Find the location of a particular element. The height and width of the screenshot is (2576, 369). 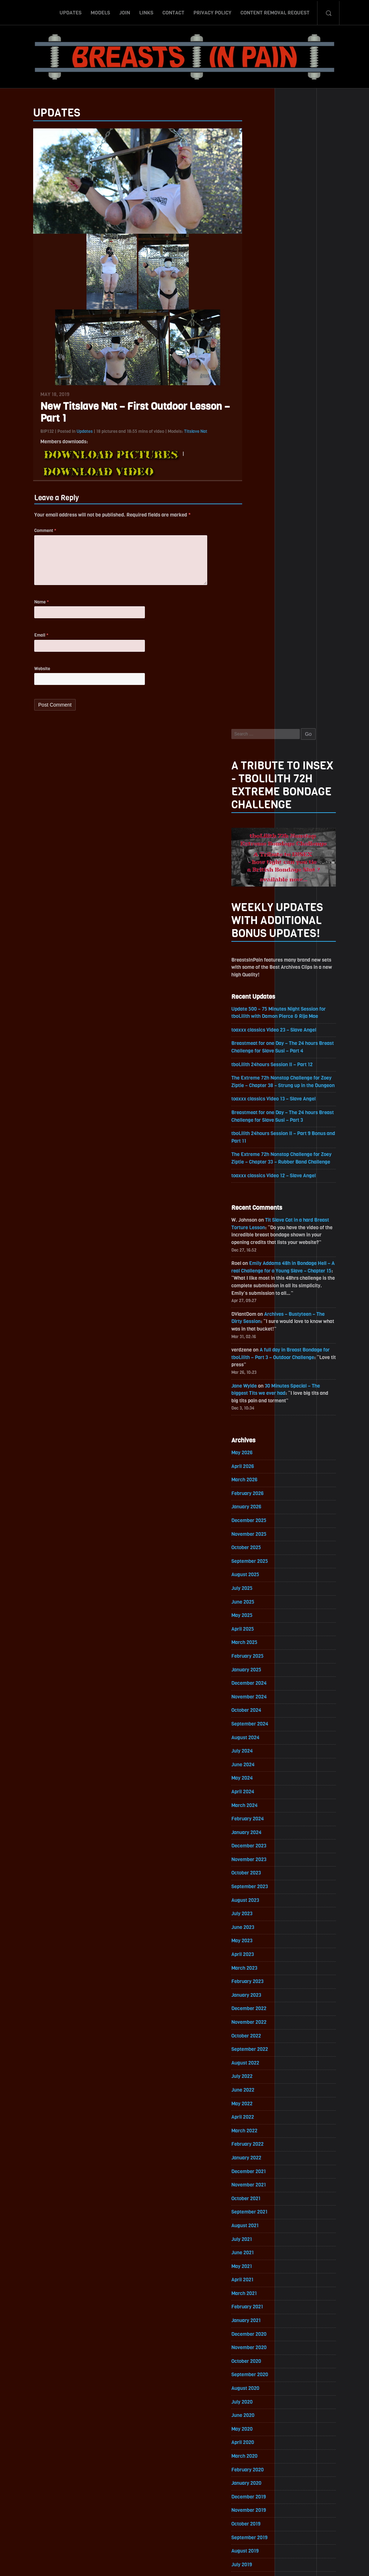

May 2018 is located at coordinates (256, 2166).